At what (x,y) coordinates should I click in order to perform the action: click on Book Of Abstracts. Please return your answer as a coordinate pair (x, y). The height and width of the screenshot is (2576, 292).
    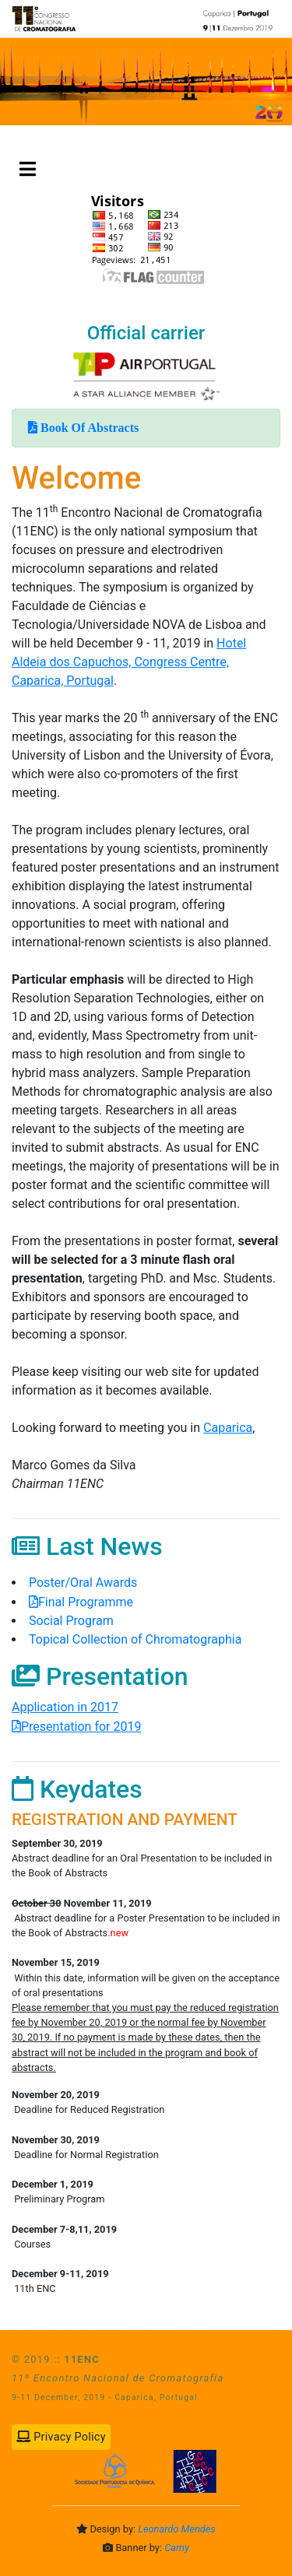
    Looking at the image, I should click on (88, 427).